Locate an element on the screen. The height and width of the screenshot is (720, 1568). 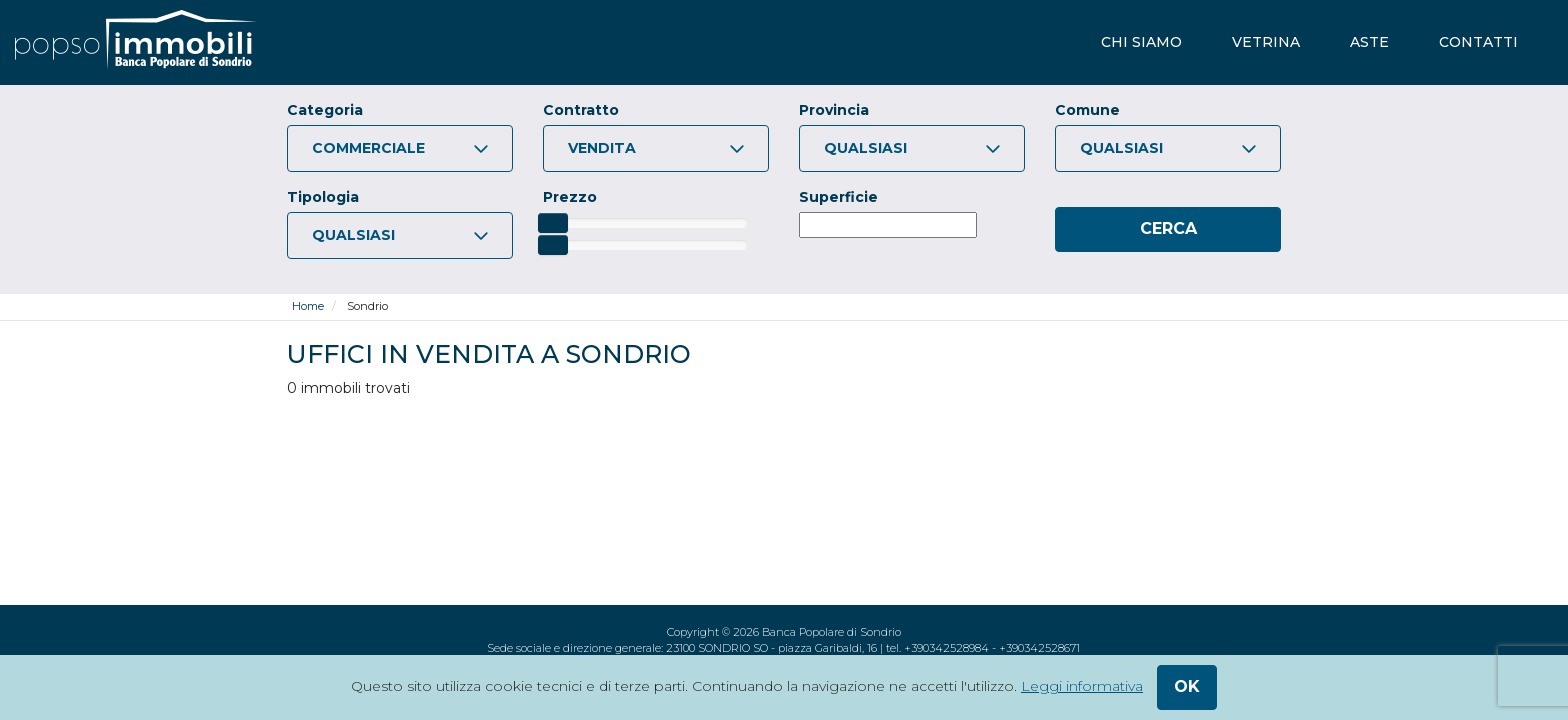
ok is located at coordinates (1187, 686).